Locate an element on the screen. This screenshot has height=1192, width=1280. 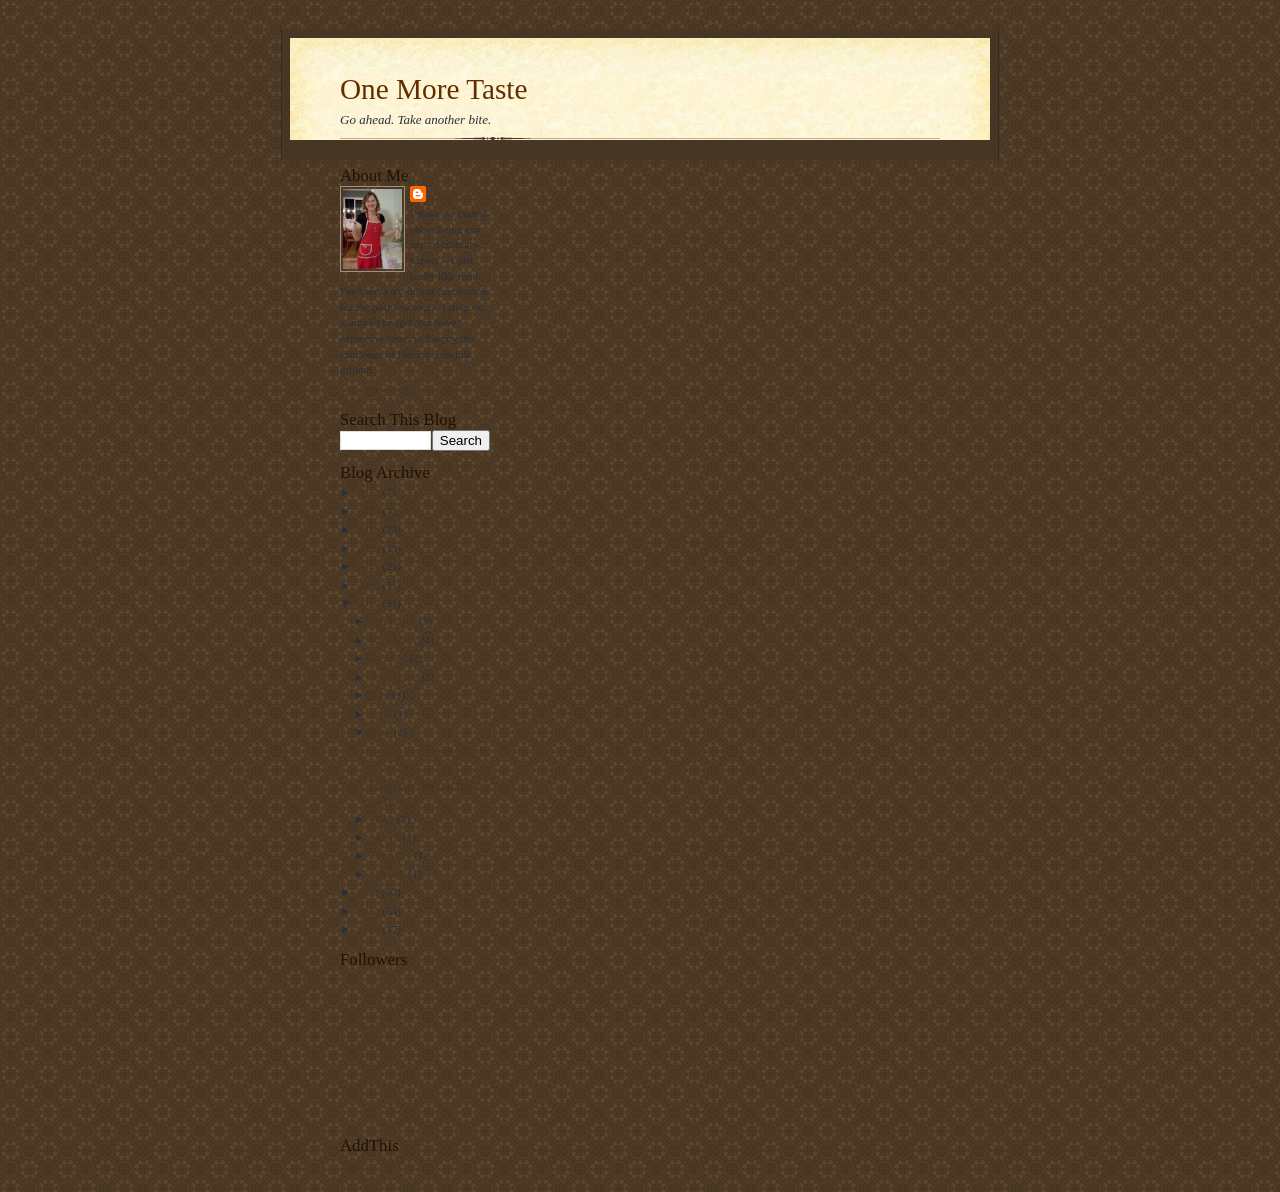
September is located at coordinates (396, 677).